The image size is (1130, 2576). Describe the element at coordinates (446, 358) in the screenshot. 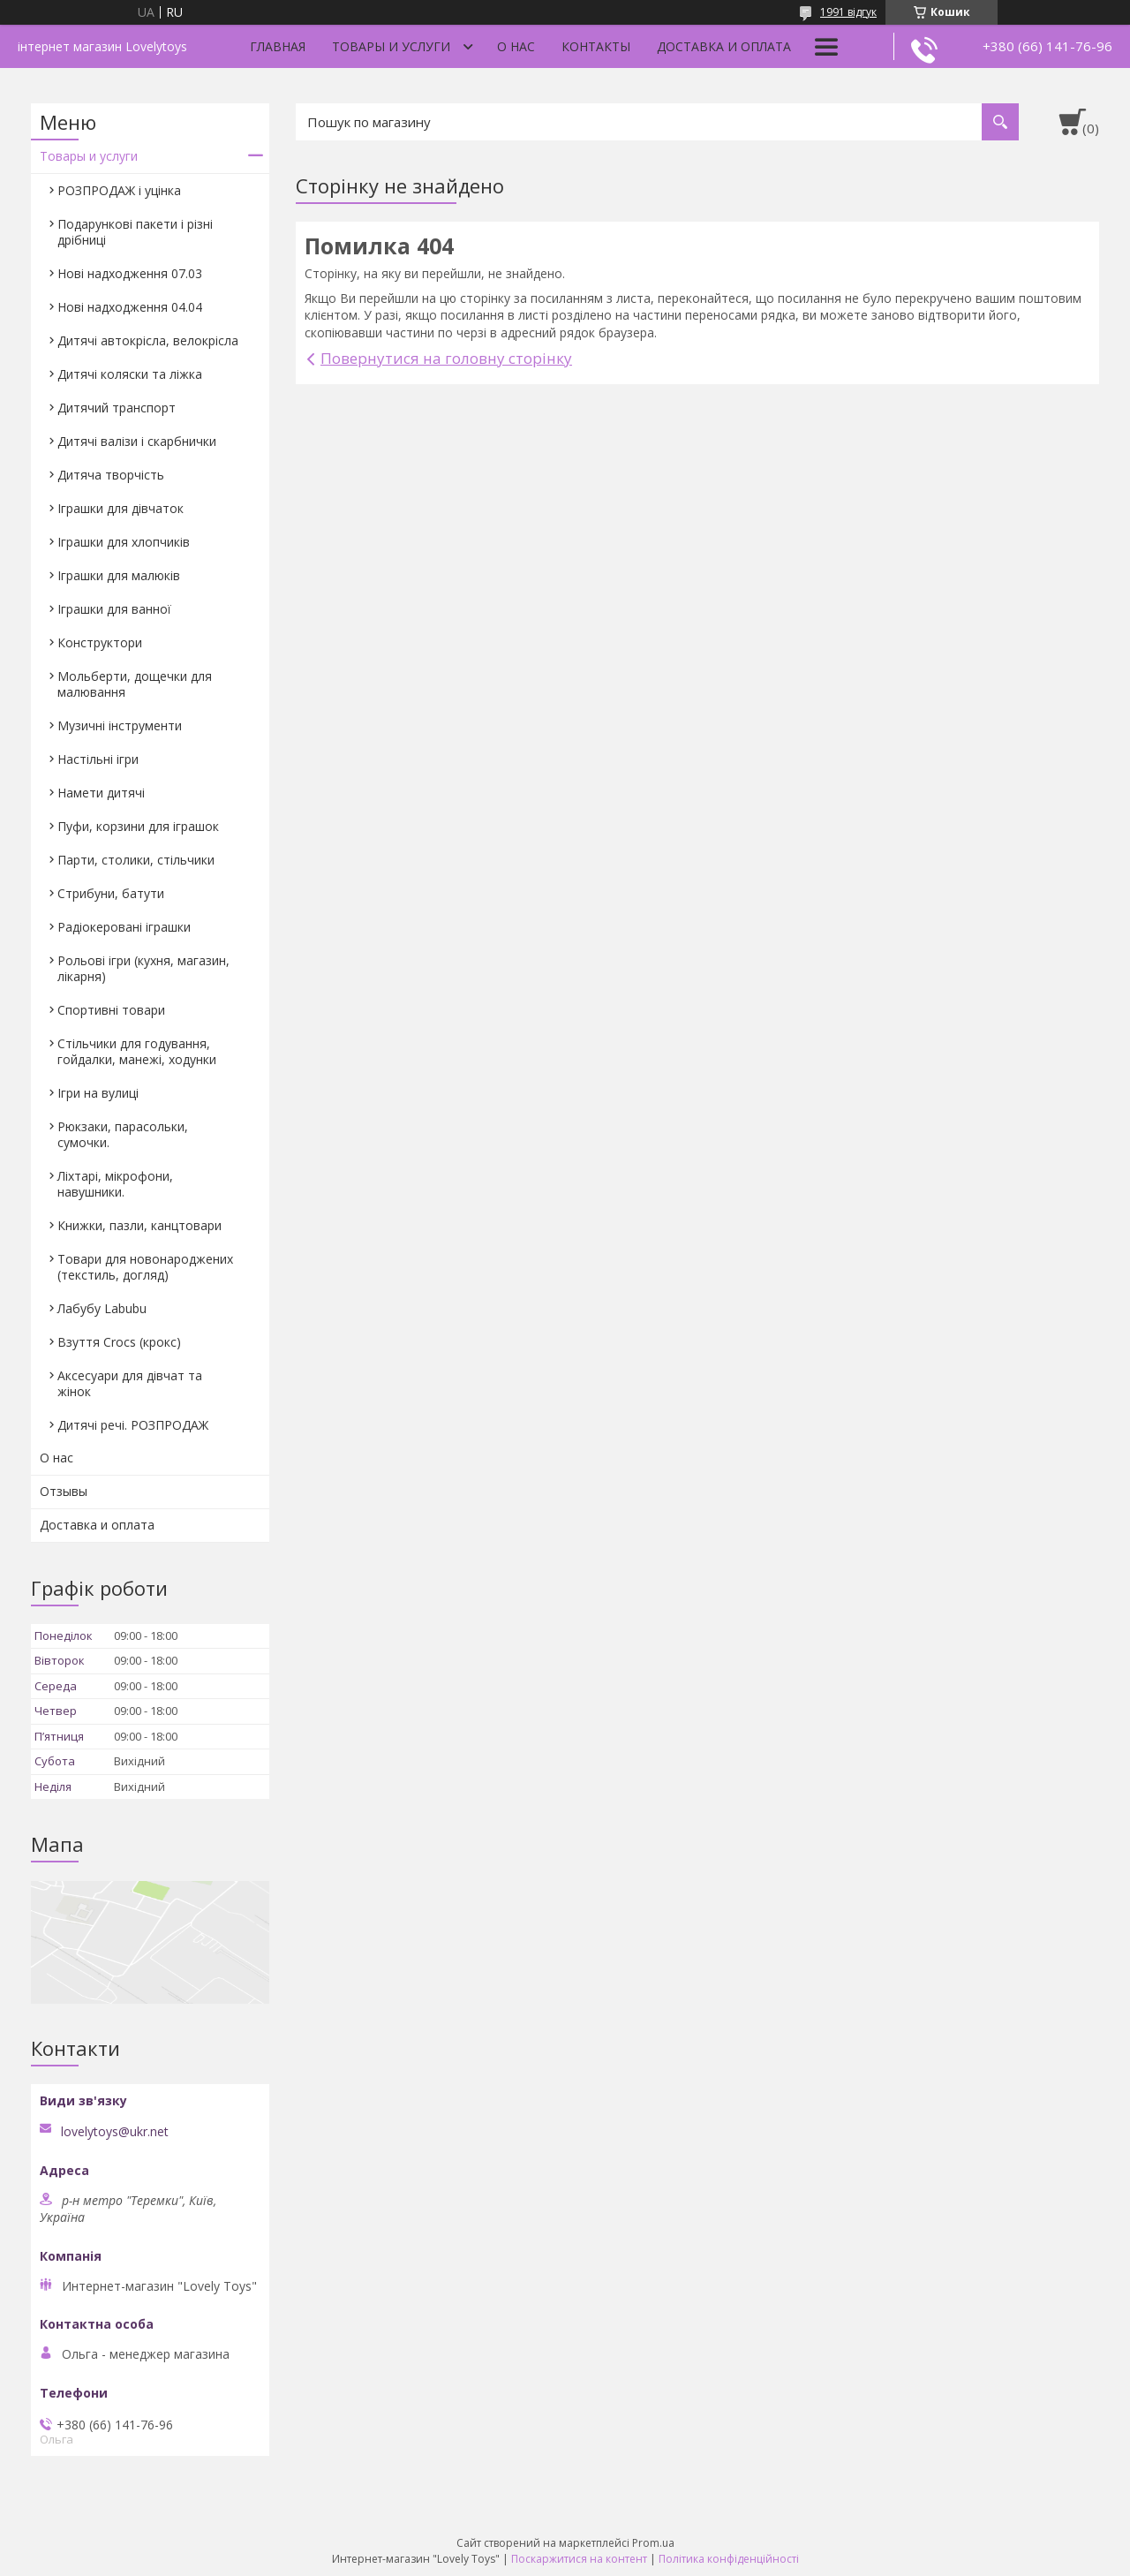

I see `Повернутися на головну сторінку` at that location.